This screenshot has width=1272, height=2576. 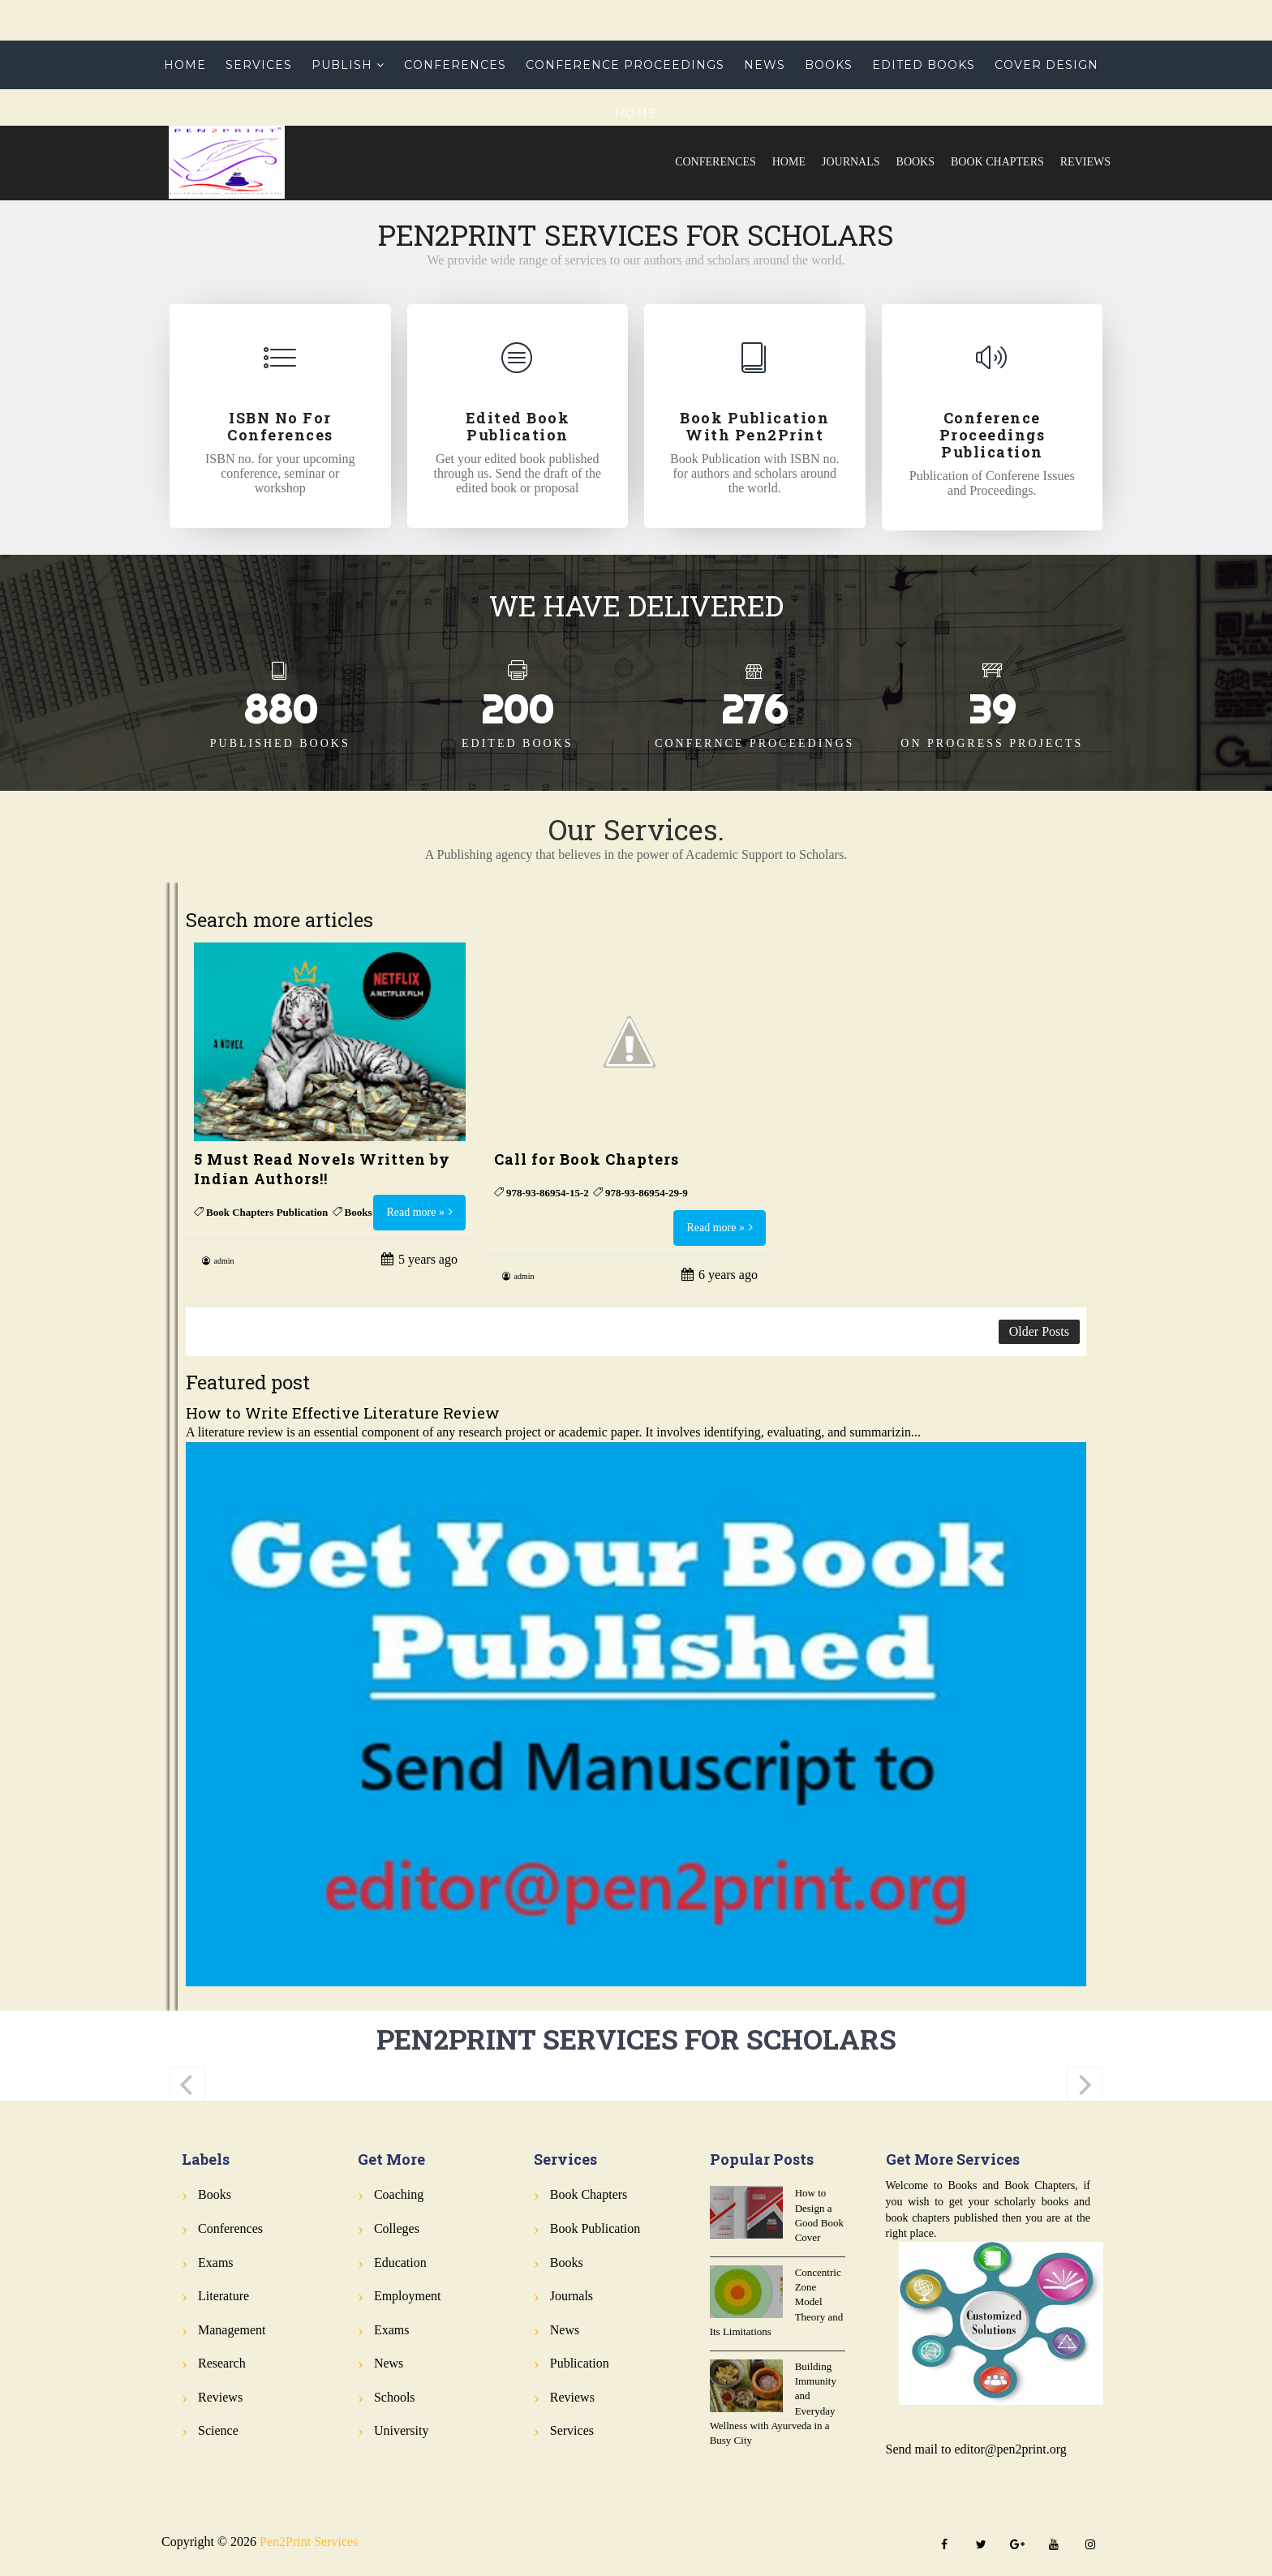 I want to click on Science, so click(x=218, y=2430).